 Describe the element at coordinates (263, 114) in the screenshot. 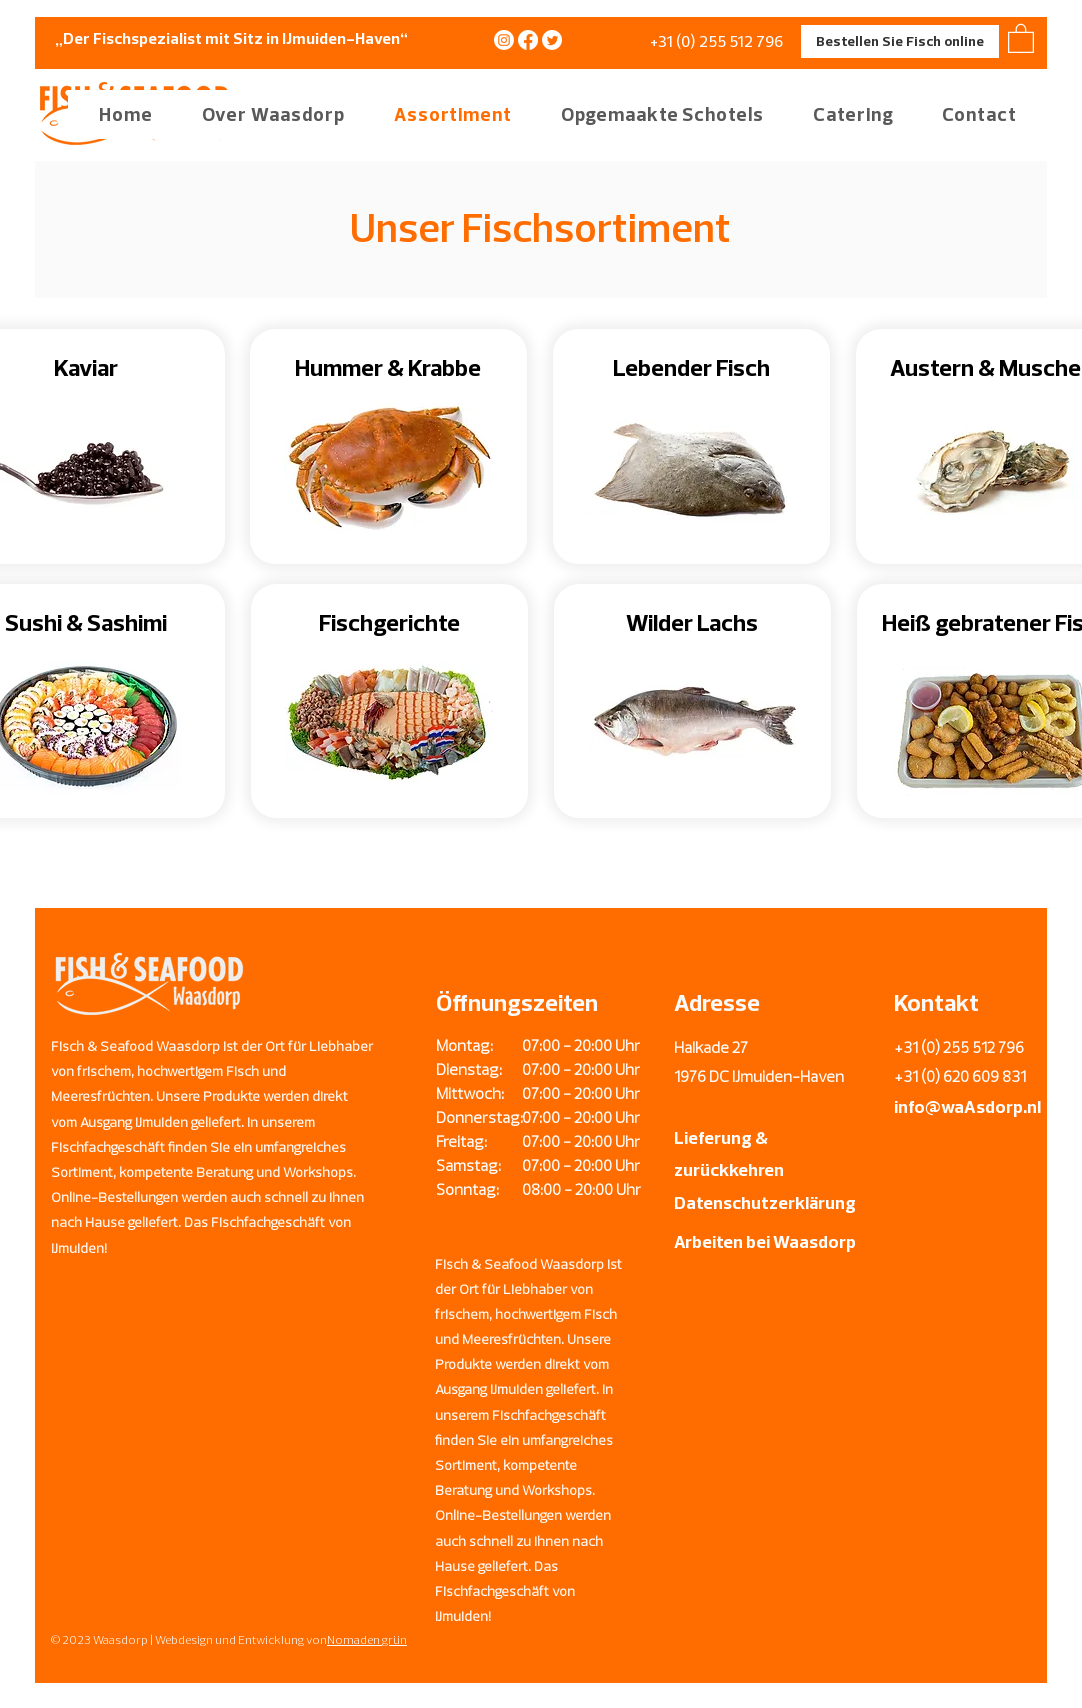

I see `[button]` at that location.